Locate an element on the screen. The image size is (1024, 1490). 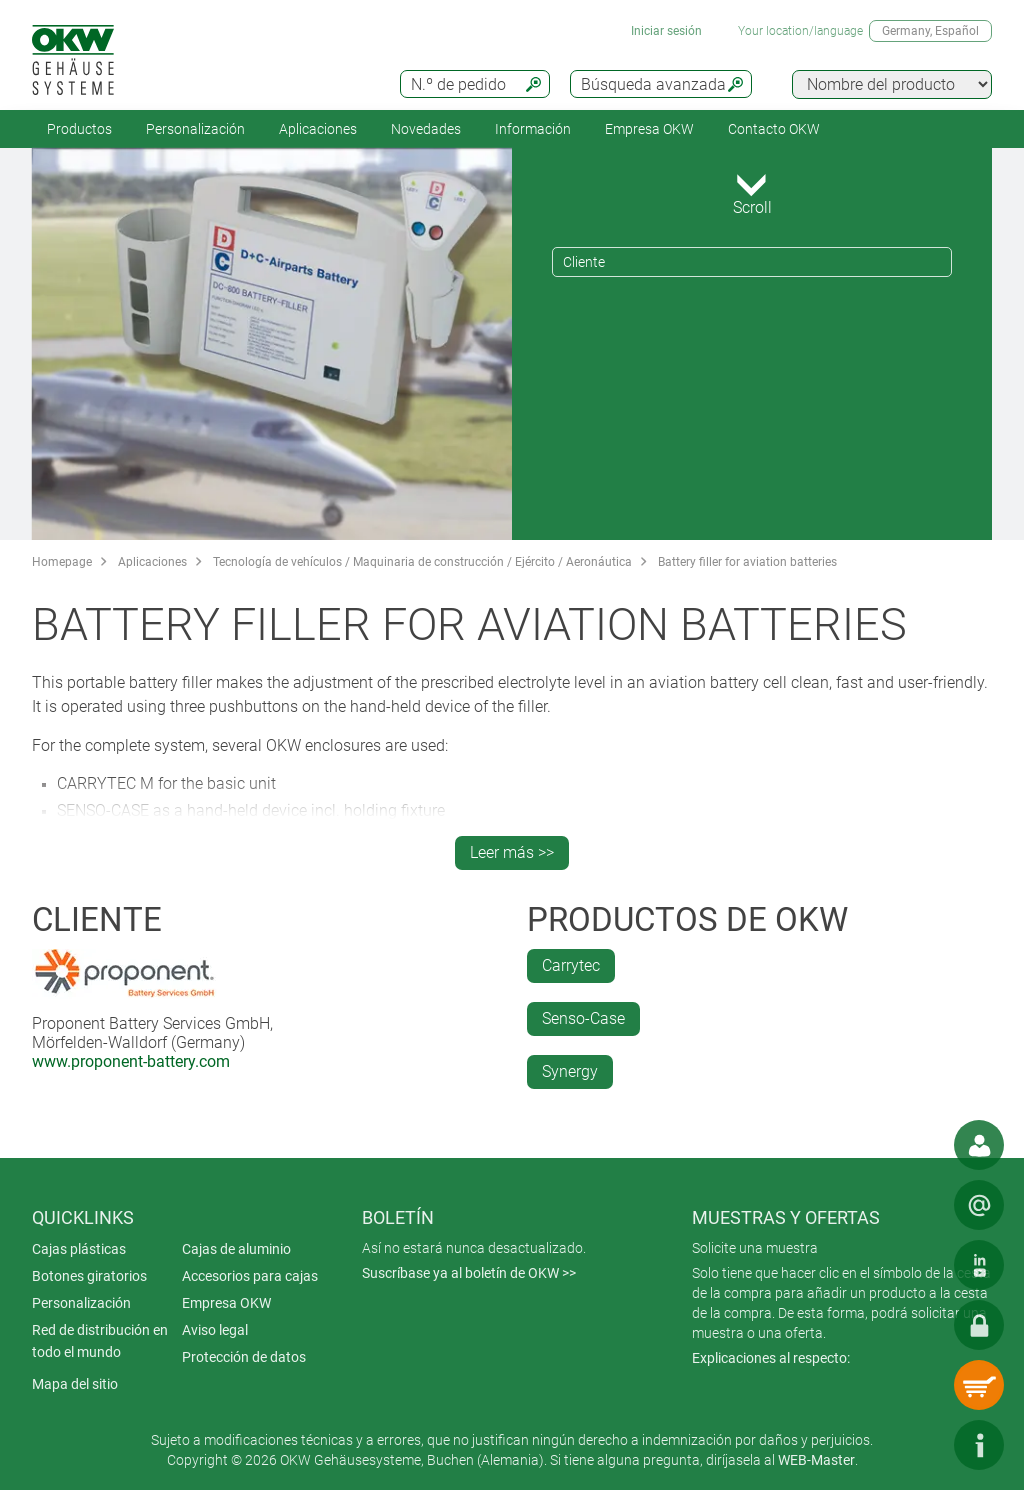
Homepage is located at coordinates (62, 562).